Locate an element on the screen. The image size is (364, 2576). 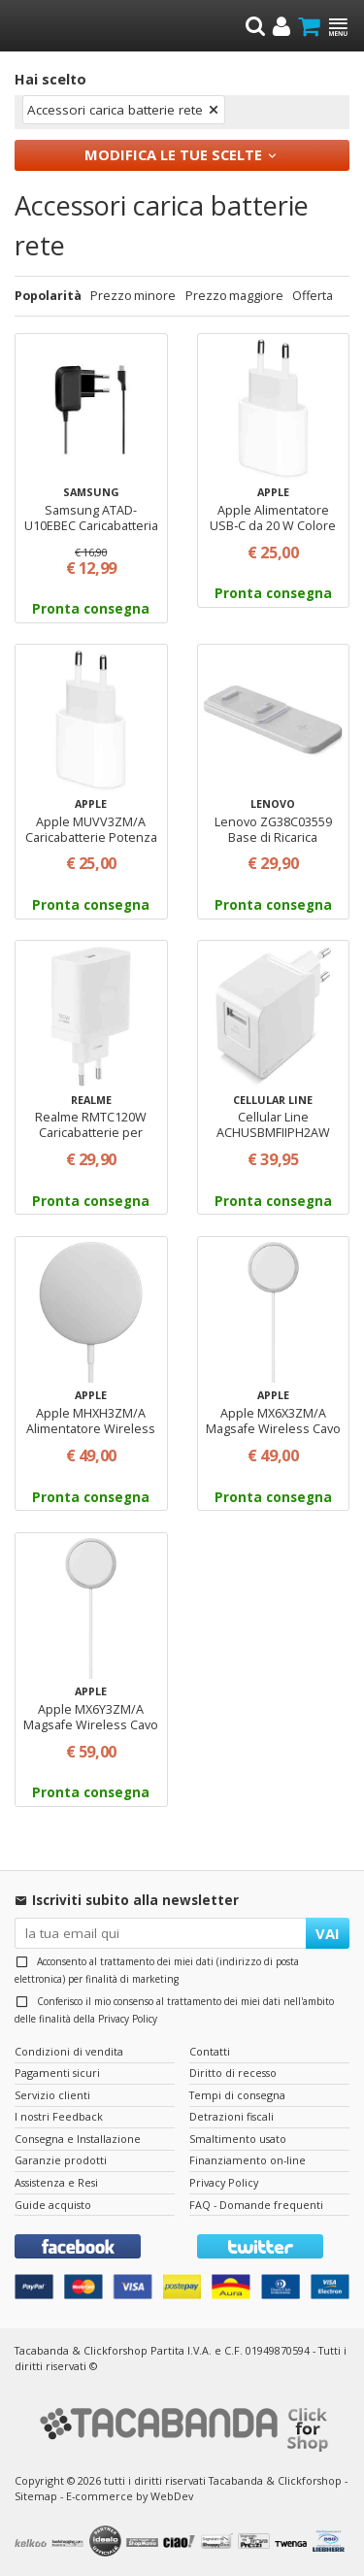
I nostri Feedback is located at coordinates (59, 2116).